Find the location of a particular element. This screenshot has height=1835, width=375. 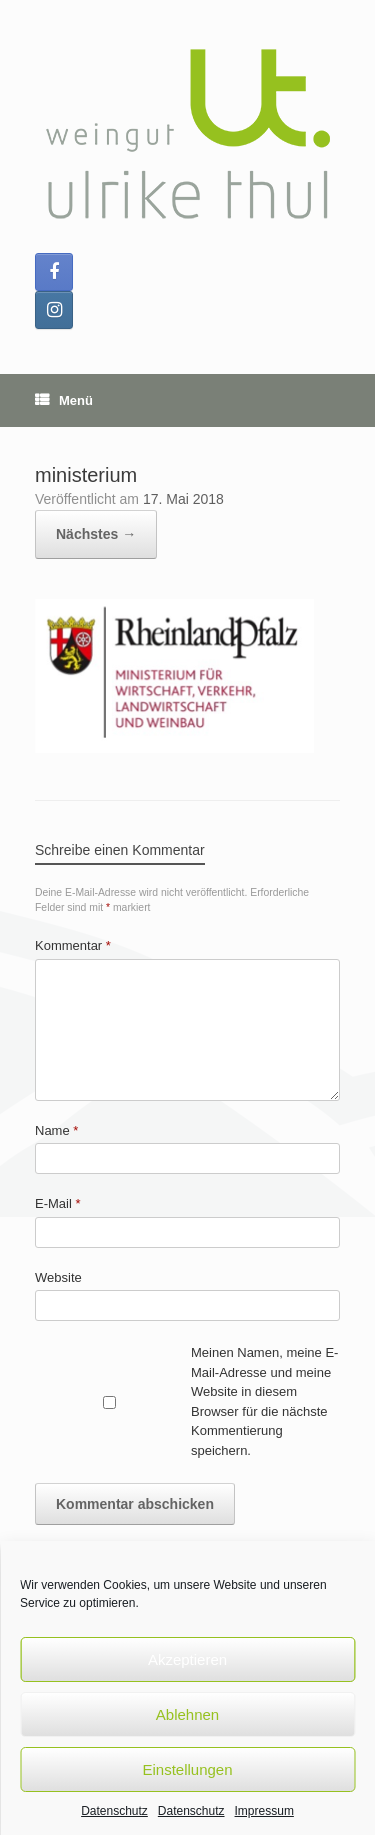

Impressum is located at coordinates (264, 1811).